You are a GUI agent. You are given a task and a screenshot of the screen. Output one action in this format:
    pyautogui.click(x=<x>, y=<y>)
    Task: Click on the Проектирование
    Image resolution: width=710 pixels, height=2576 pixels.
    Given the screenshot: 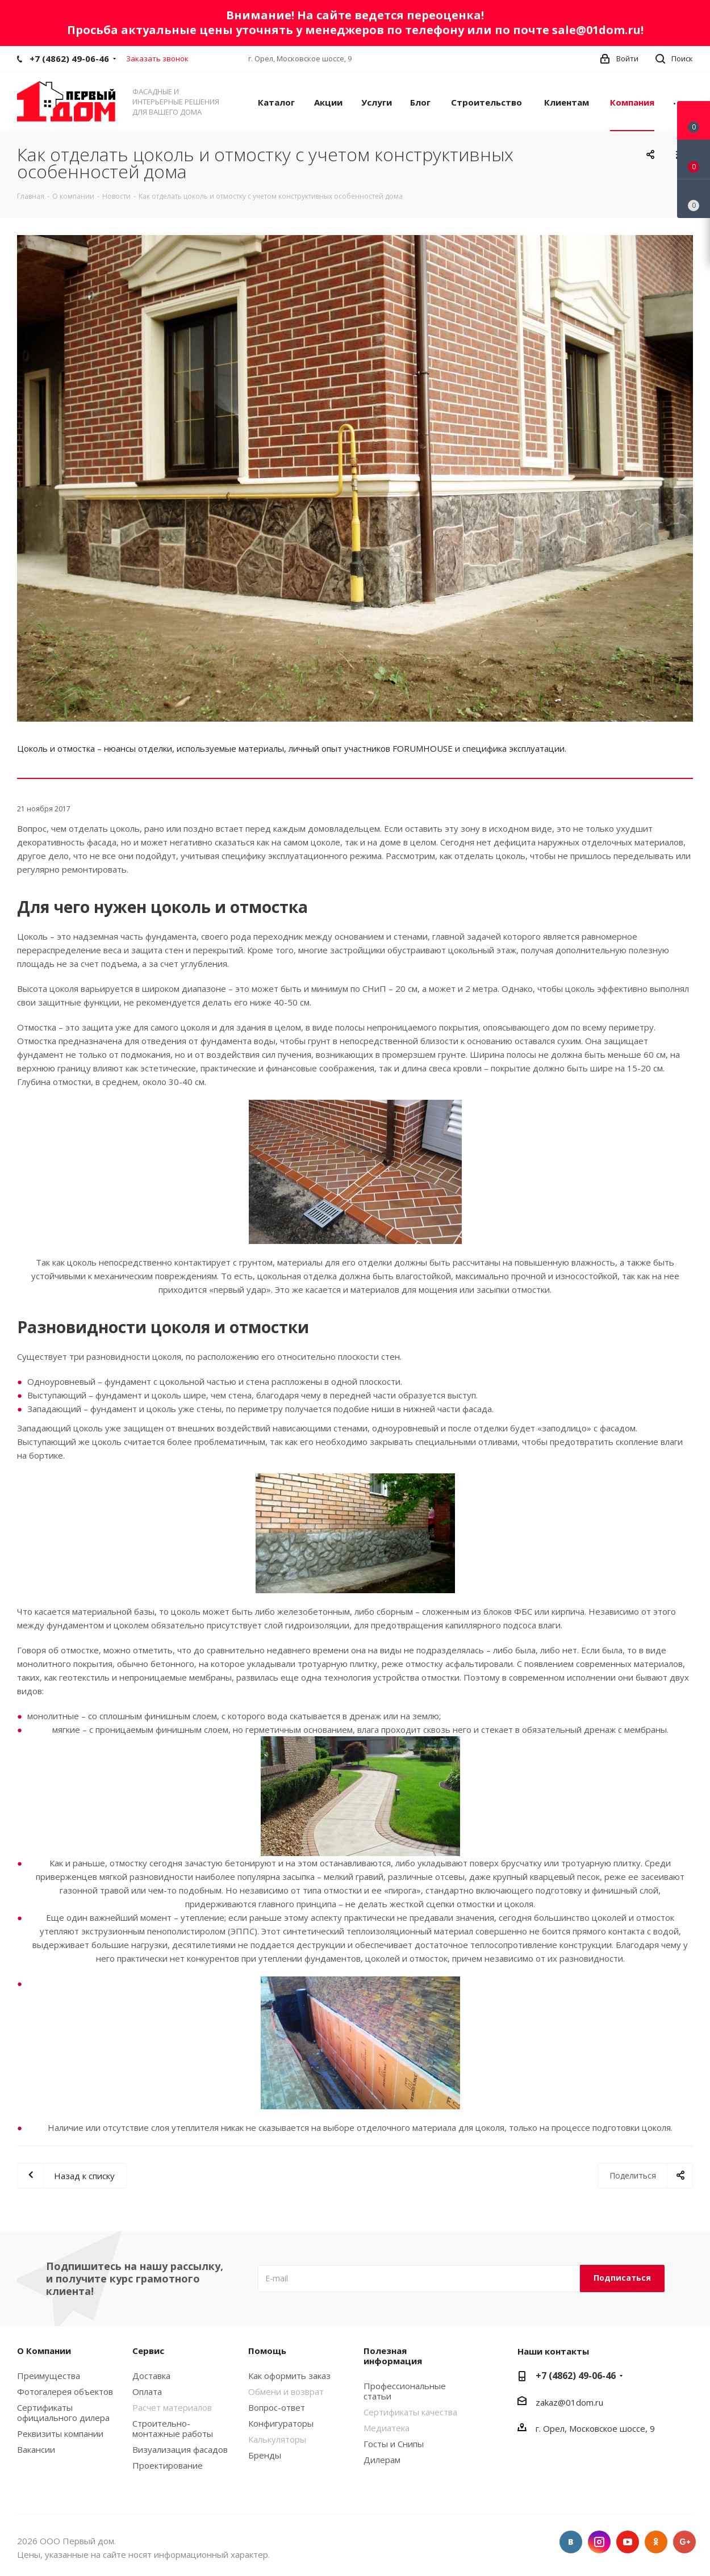 What is the action you would take?
    pyautogui.click(x=167, y=2465)
    